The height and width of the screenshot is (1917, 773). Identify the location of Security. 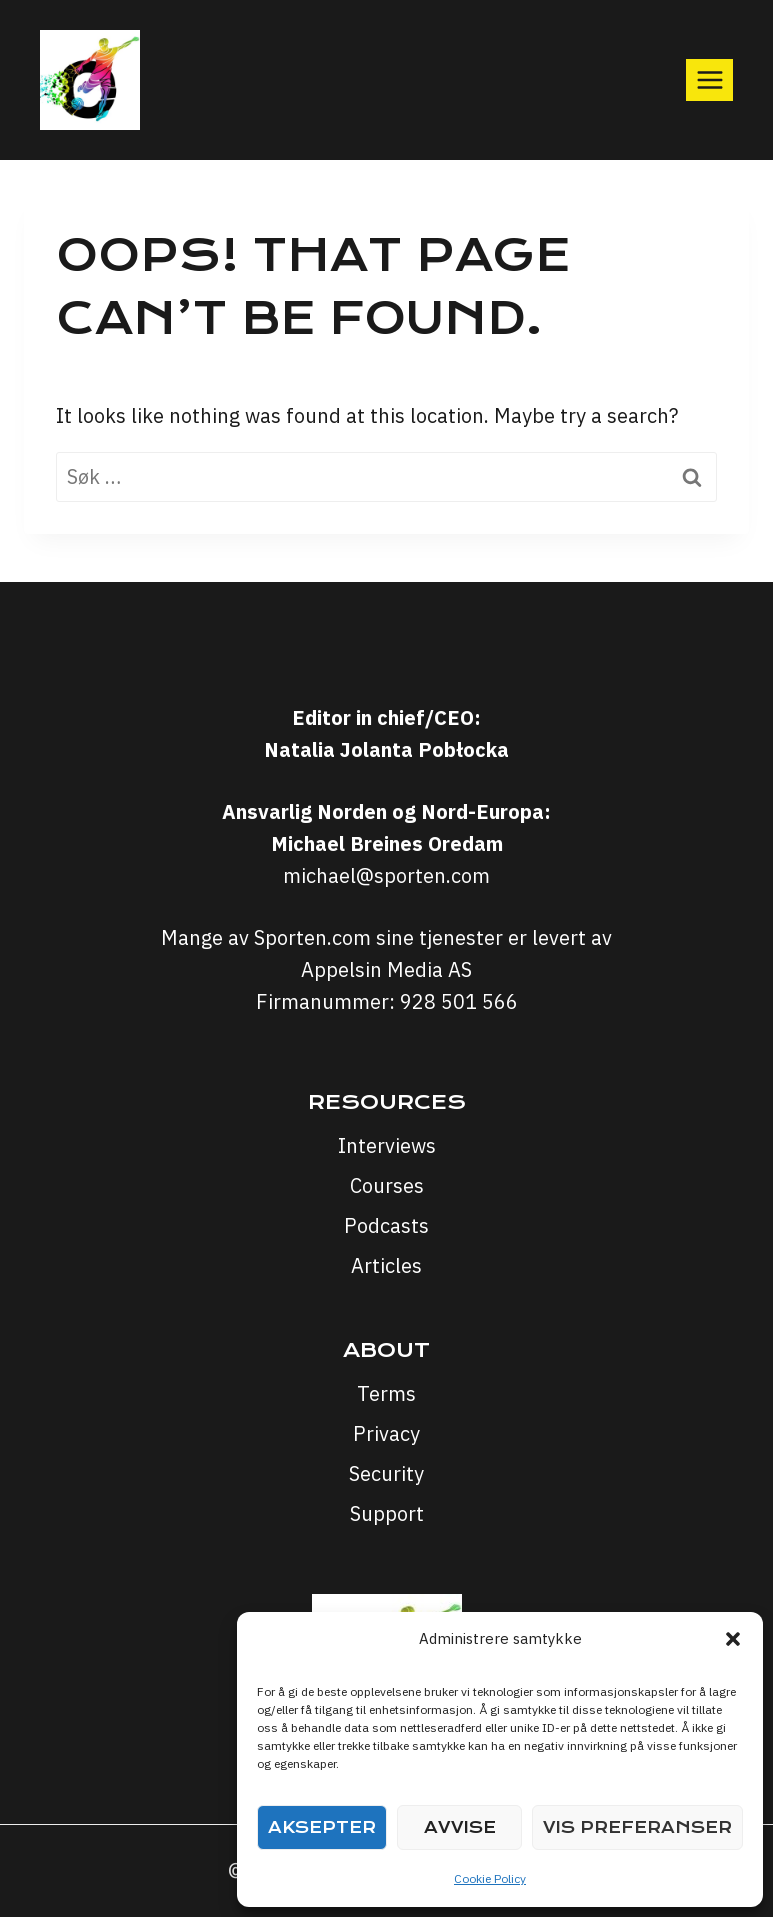
(386, 1473).